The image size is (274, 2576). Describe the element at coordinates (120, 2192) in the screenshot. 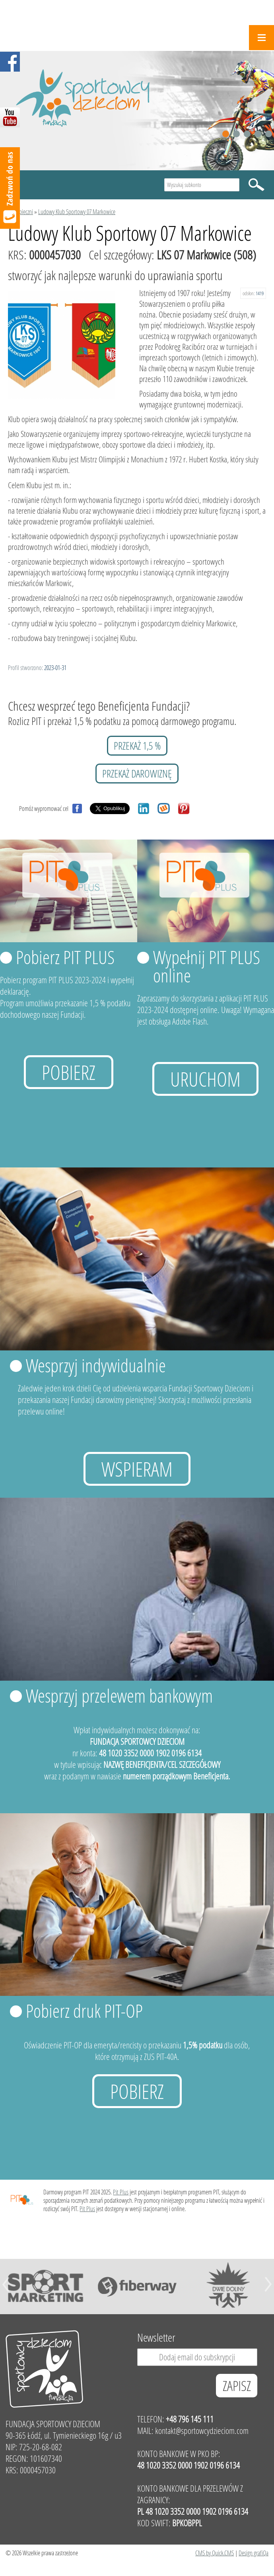

I see `Pit Plus` at that location.